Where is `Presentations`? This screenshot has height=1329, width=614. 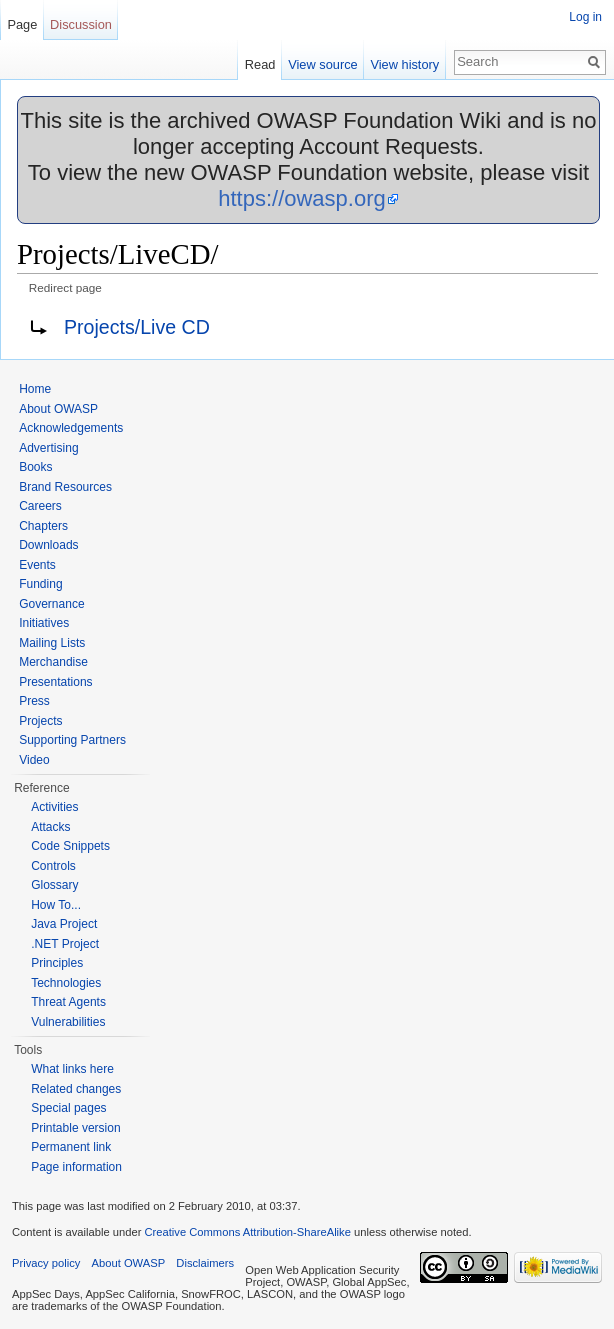
Presentations is located at coordinates (55, 682).